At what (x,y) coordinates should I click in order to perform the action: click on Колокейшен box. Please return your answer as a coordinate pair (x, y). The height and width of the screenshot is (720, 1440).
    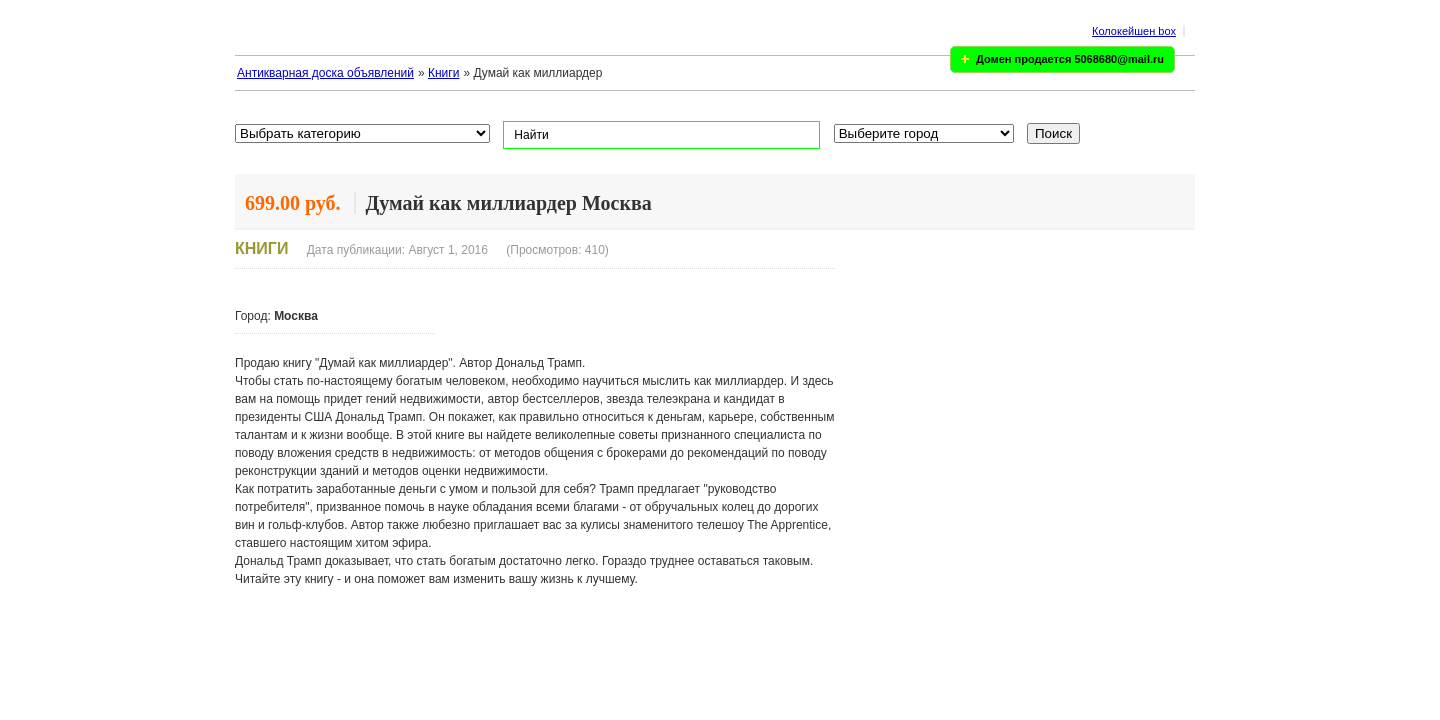
    Looking at the image, I should click on (1134, 31).